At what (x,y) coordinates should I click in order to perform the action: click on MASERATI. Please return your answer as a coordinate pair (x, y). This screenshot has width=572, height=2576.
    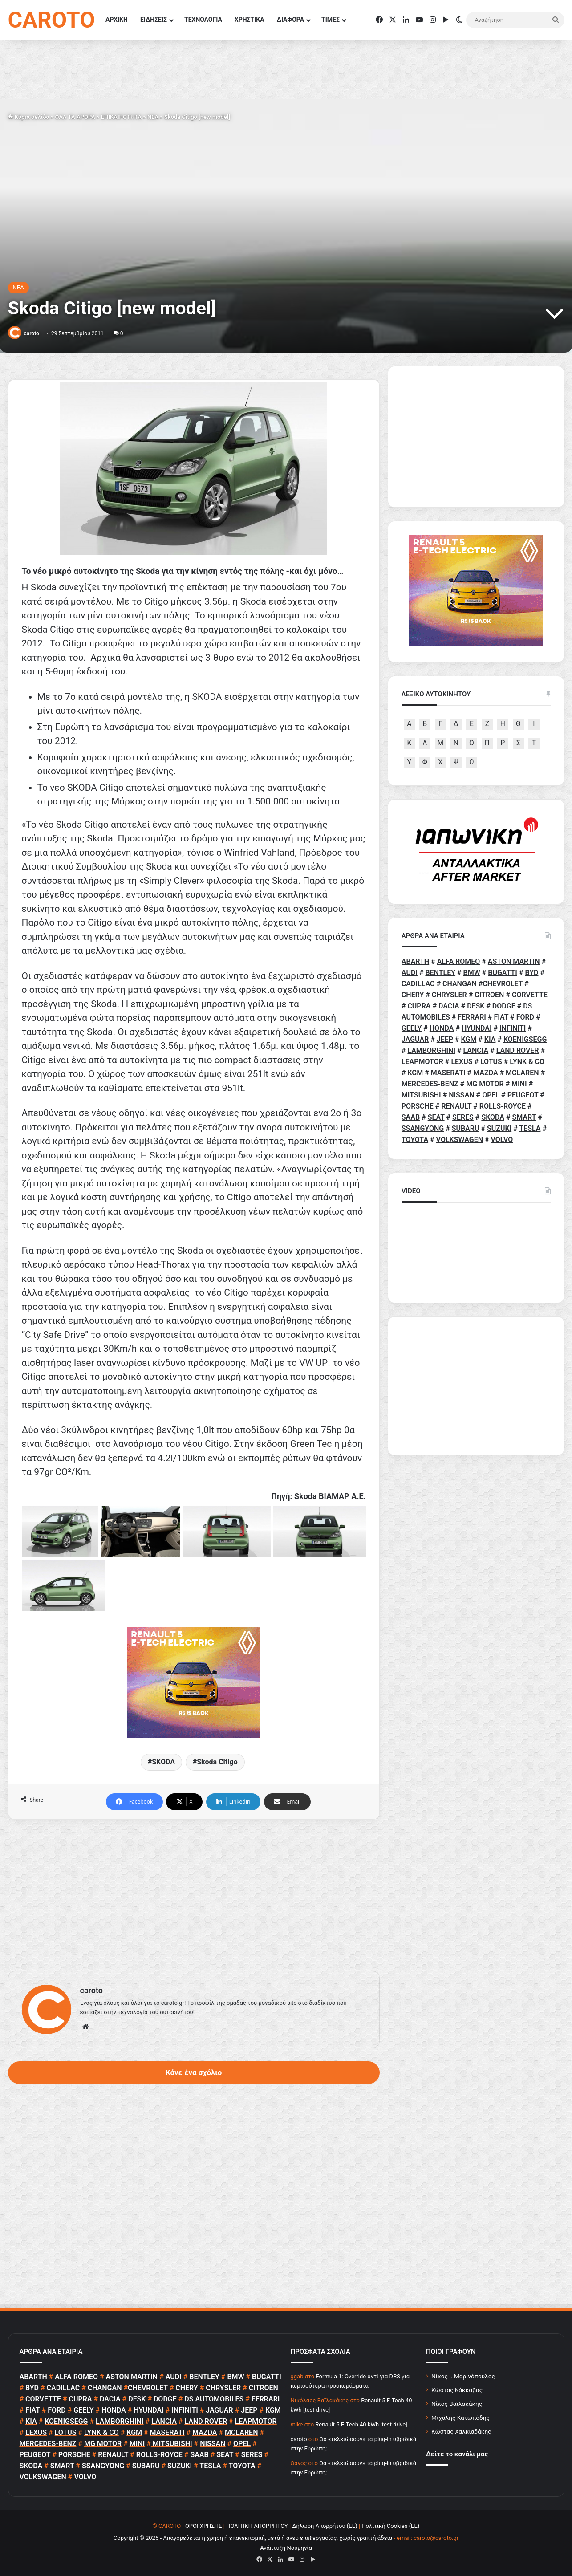
    Looking at the image, I should click on (448, 1073).